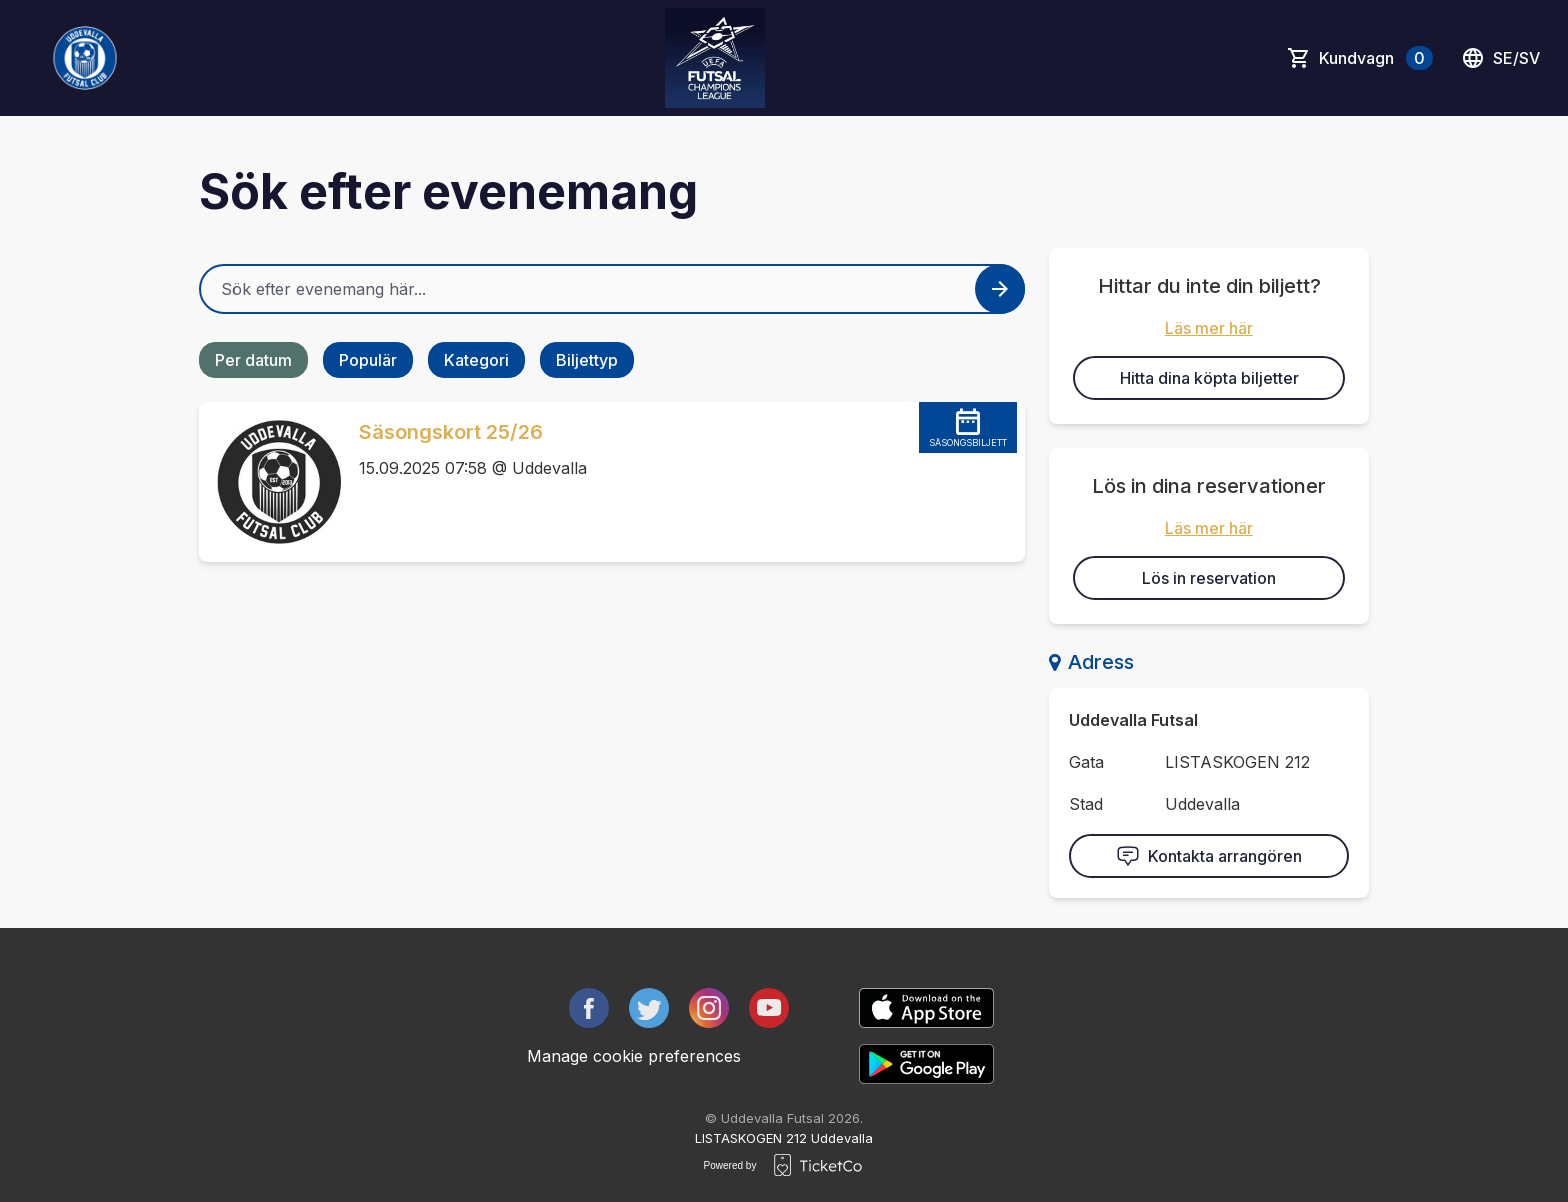  What do you see at coordinates (476, 360) in the screenshot?
I see `Kategori` at bounding box center [476, 360].